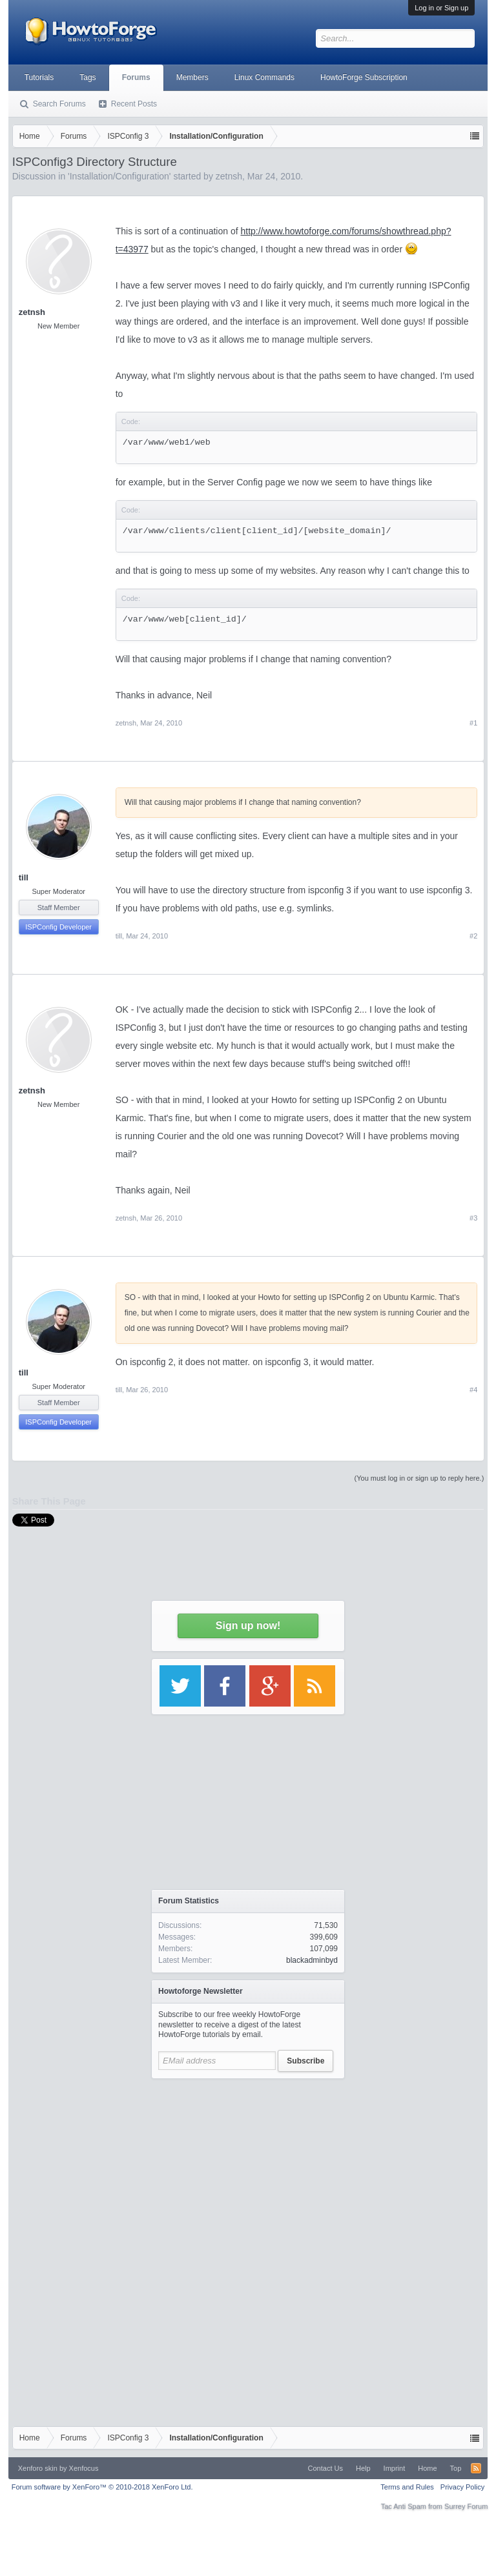 This screenshot has height=2576, width=496. I want to click on #4, so click(473, 1390).